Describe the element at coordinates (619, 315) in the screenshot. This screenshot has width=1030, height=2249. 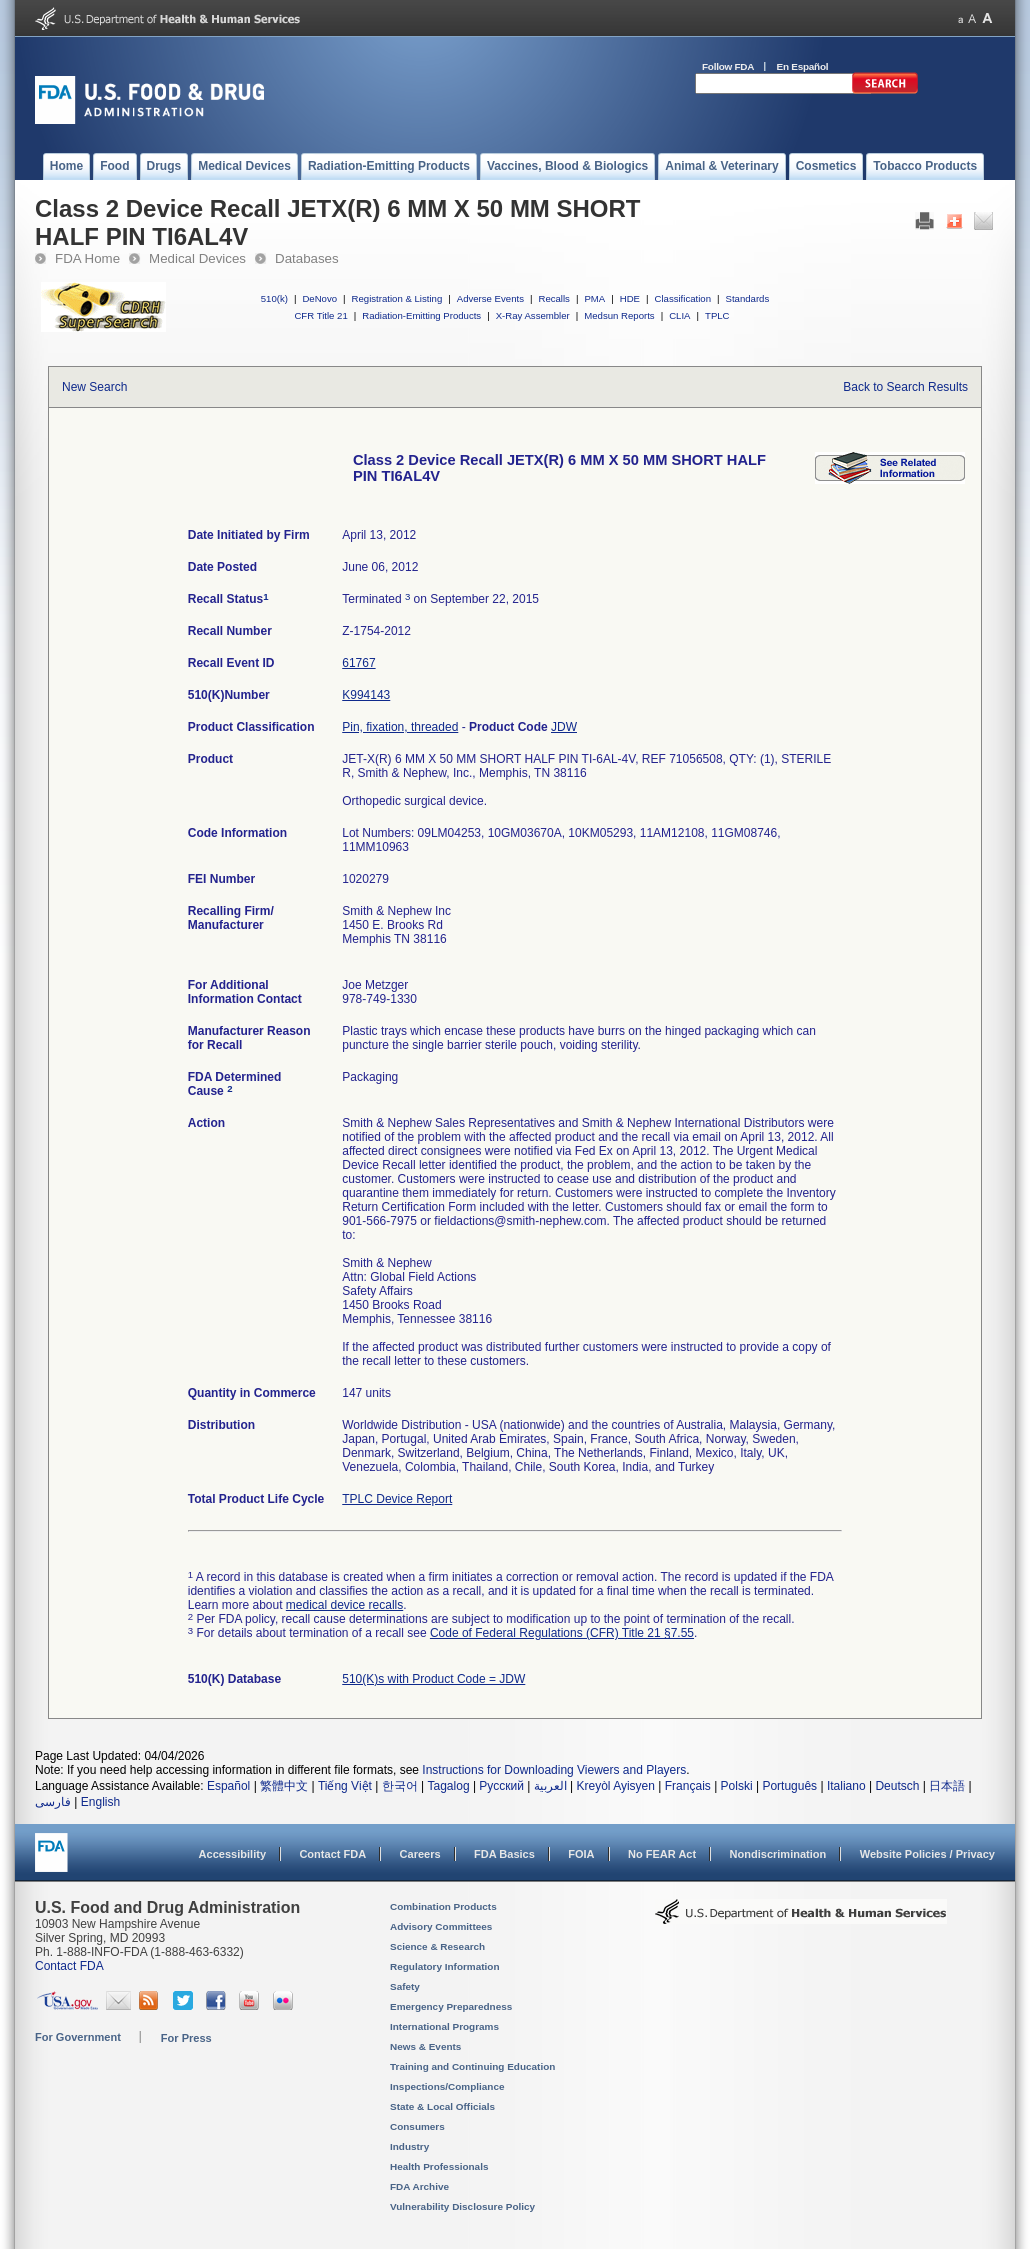
I see `Medsun Reports` at that location.